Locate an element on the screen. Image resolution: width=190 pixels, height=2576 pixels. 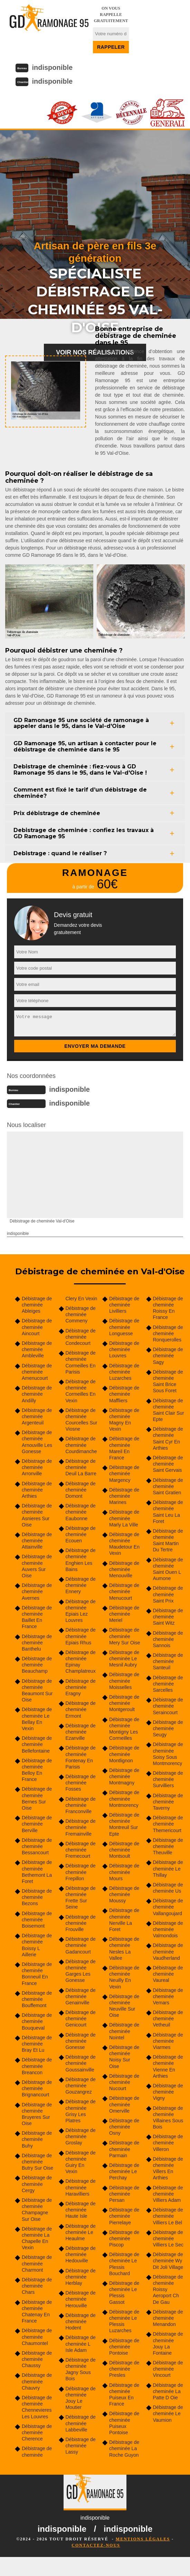
Débistrage de cheminée Montreuil Sur Epte is located at coordinates (124, 1824).